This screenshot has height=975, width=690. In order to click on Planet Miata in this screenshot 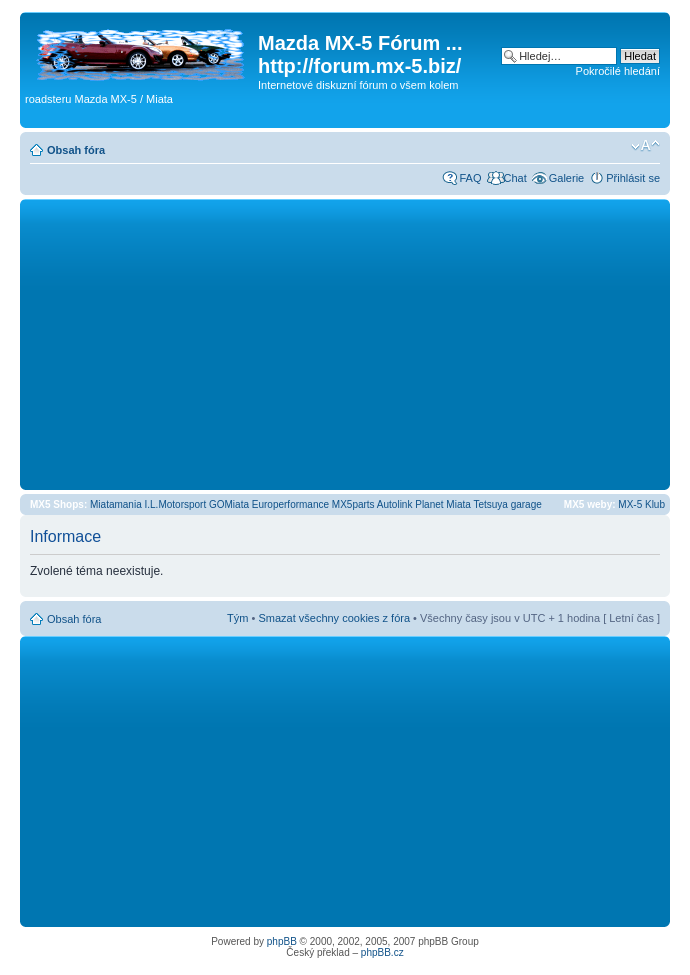, I will do `click(443, 504)`.